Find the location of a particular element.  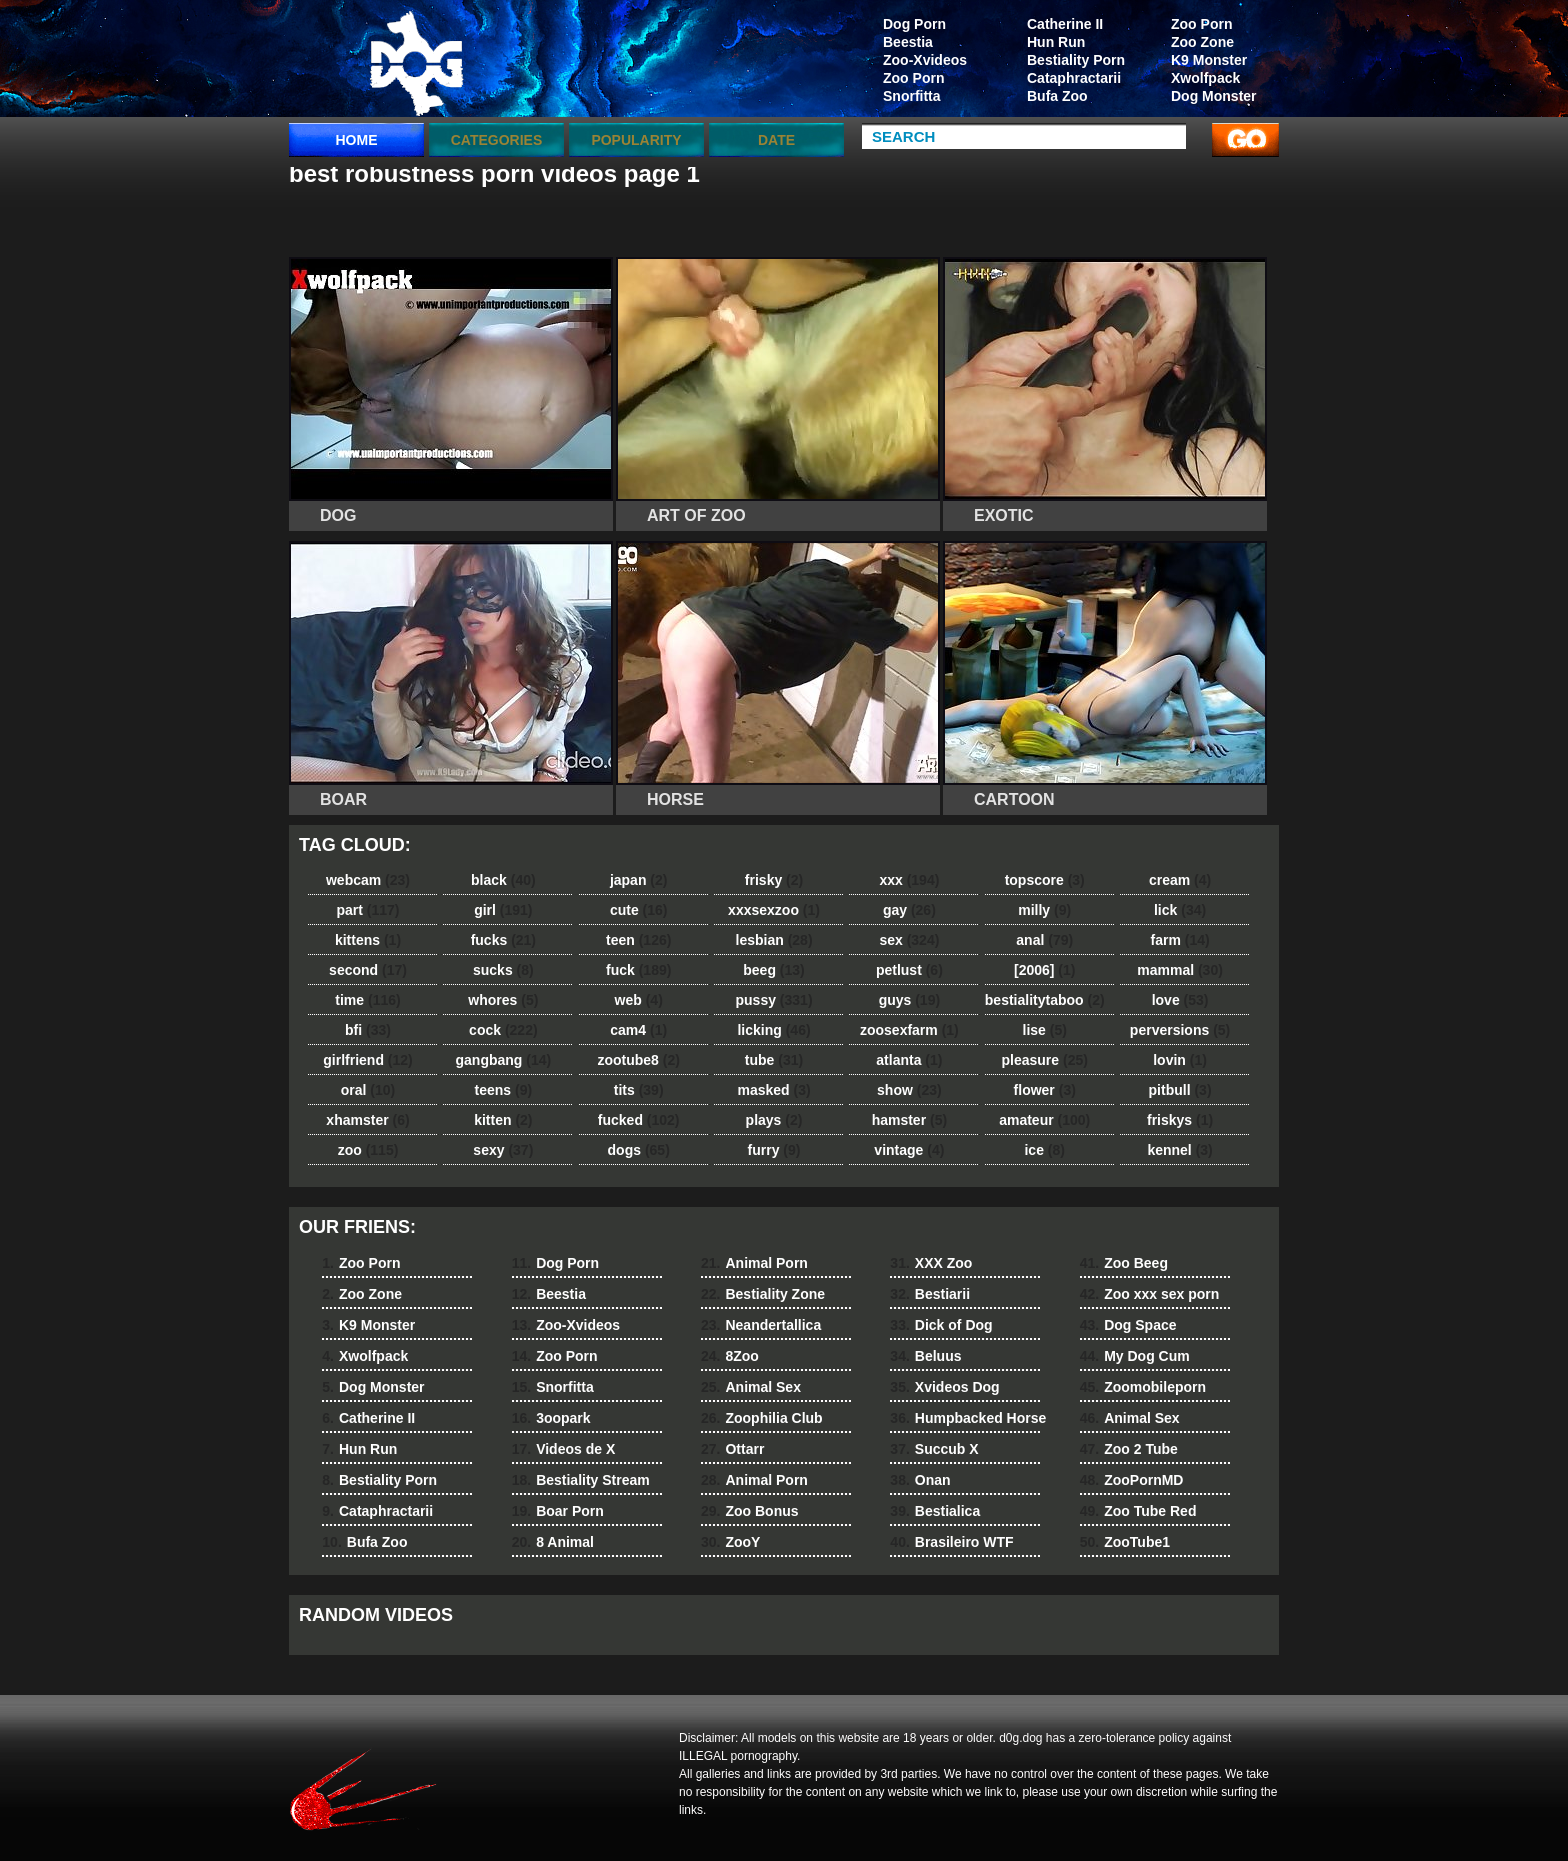

part is located at coordinates (367, 910).